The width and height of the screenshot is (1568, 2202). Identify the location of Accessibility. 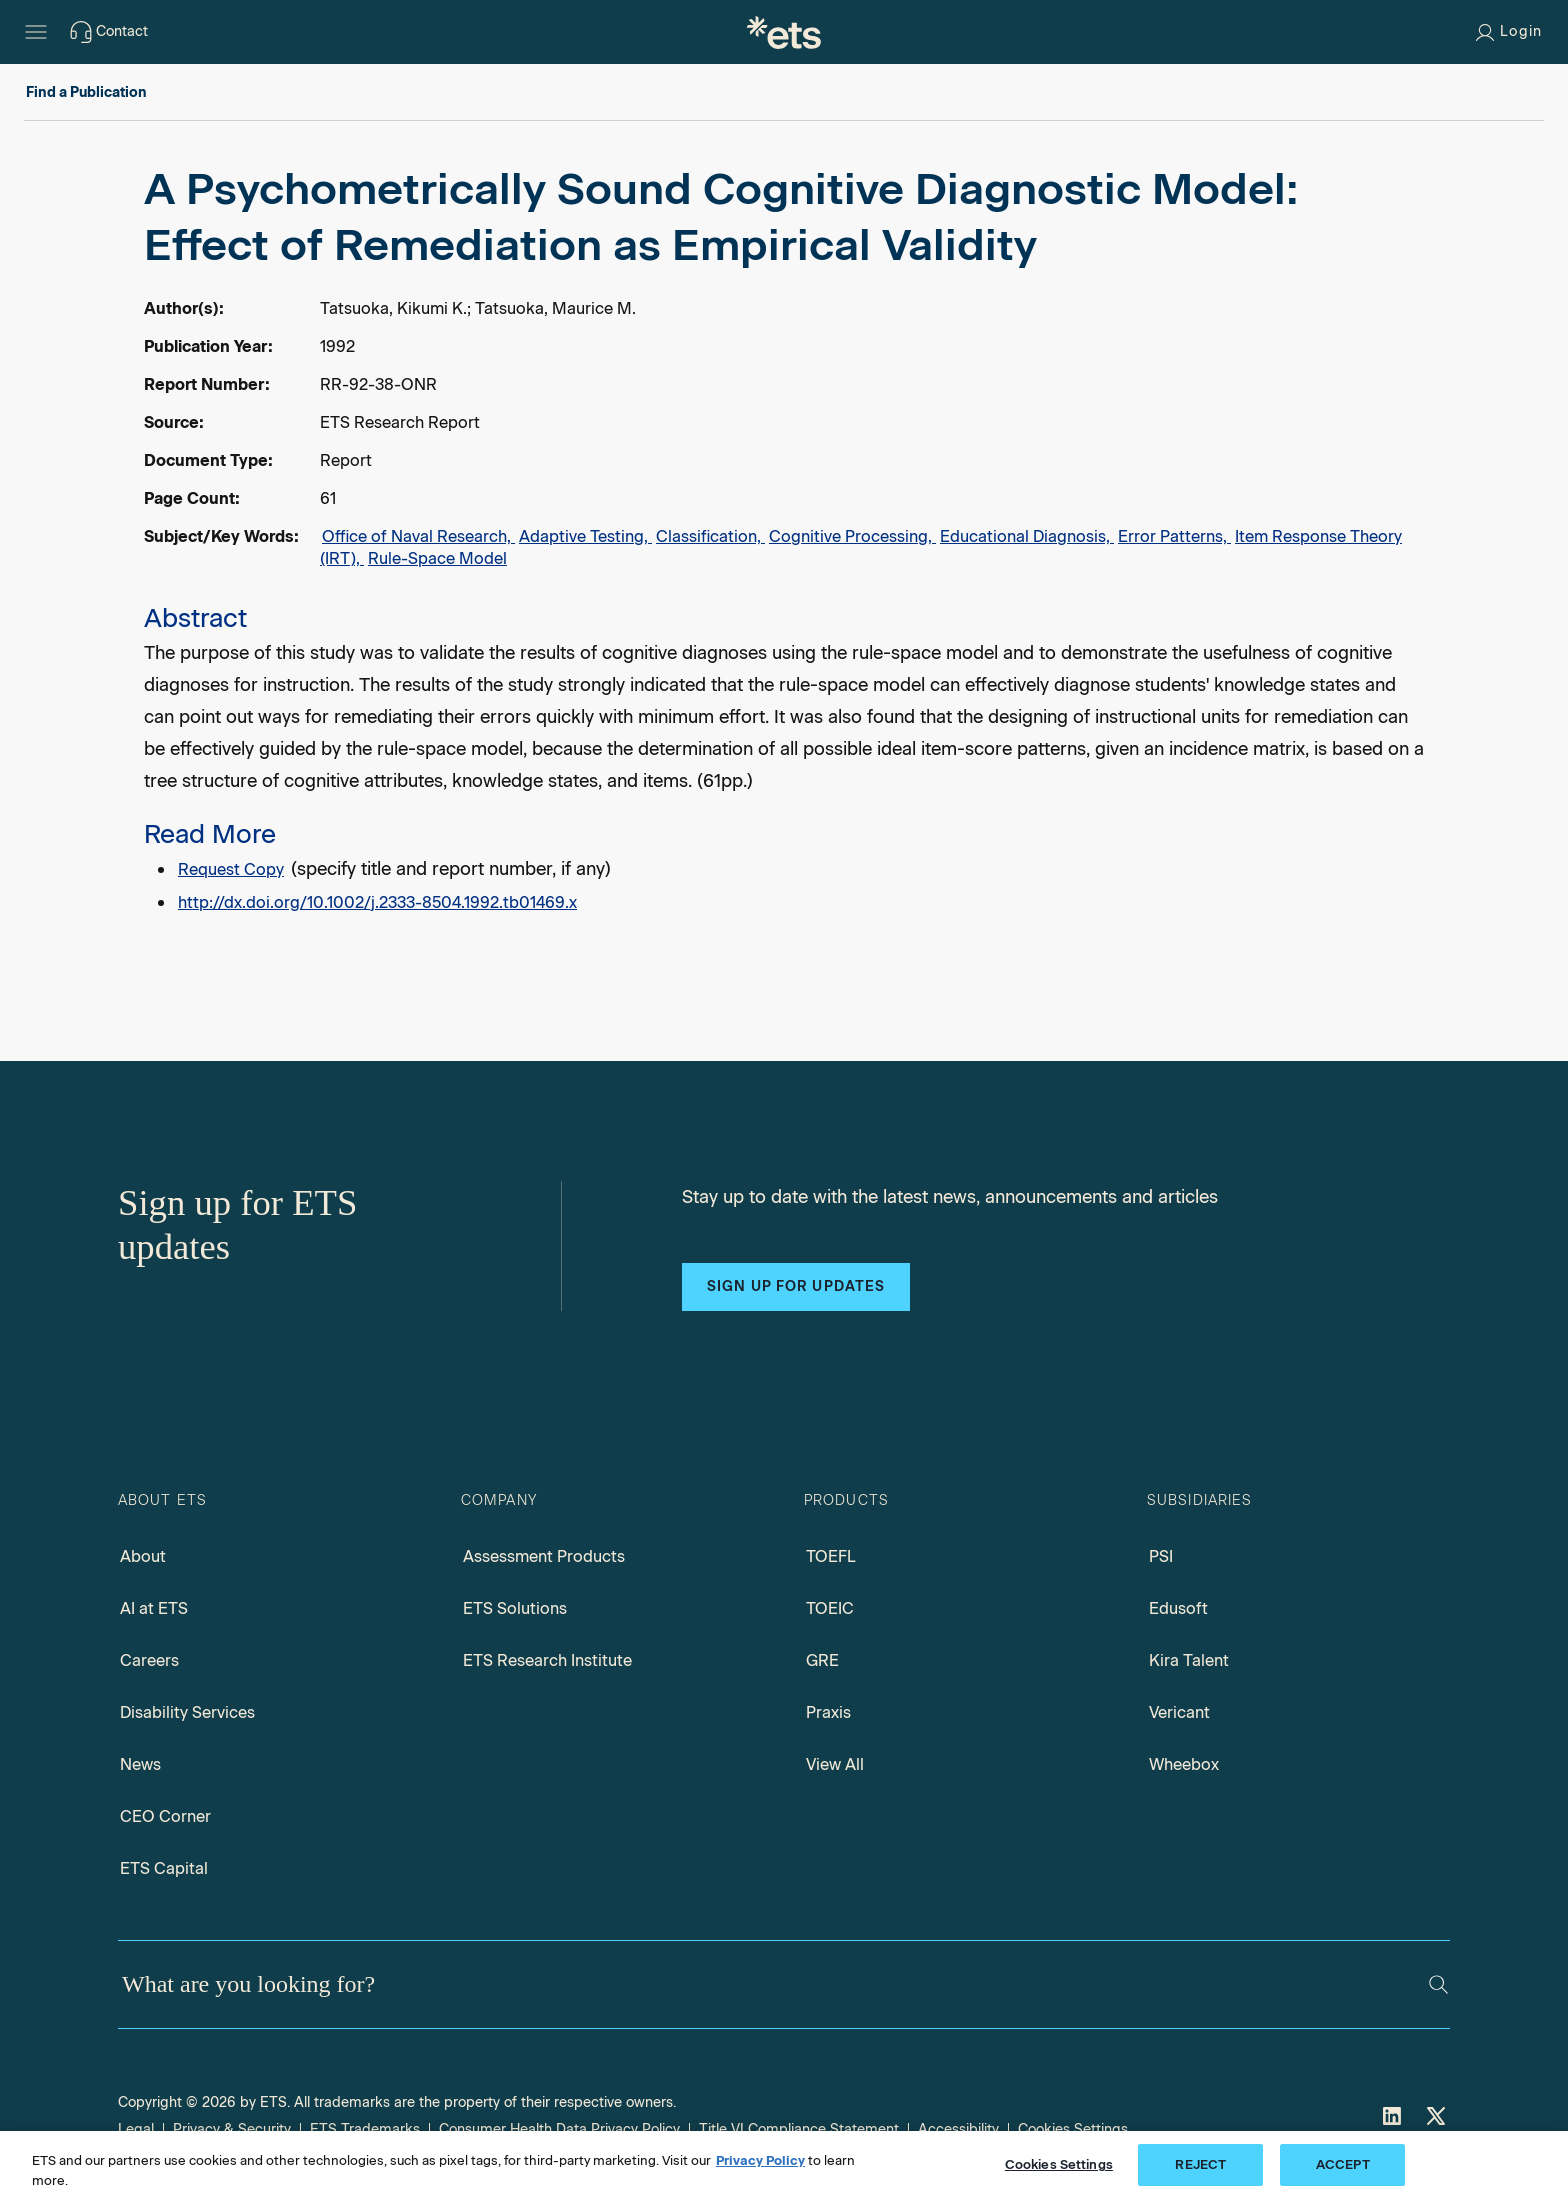
(958, 2129).